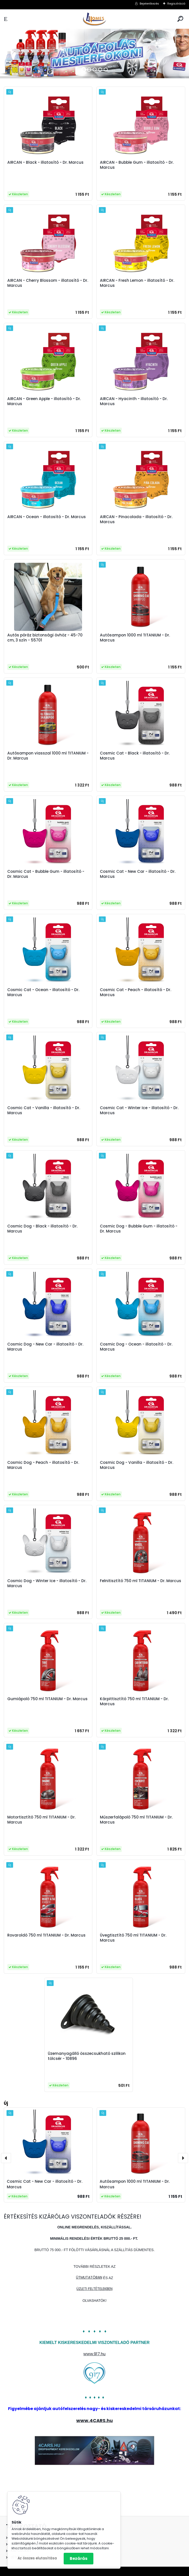  I want to click on Gumiápoló 750 ml TITANIUM - Dr. Marcus, so click(47, 1698).